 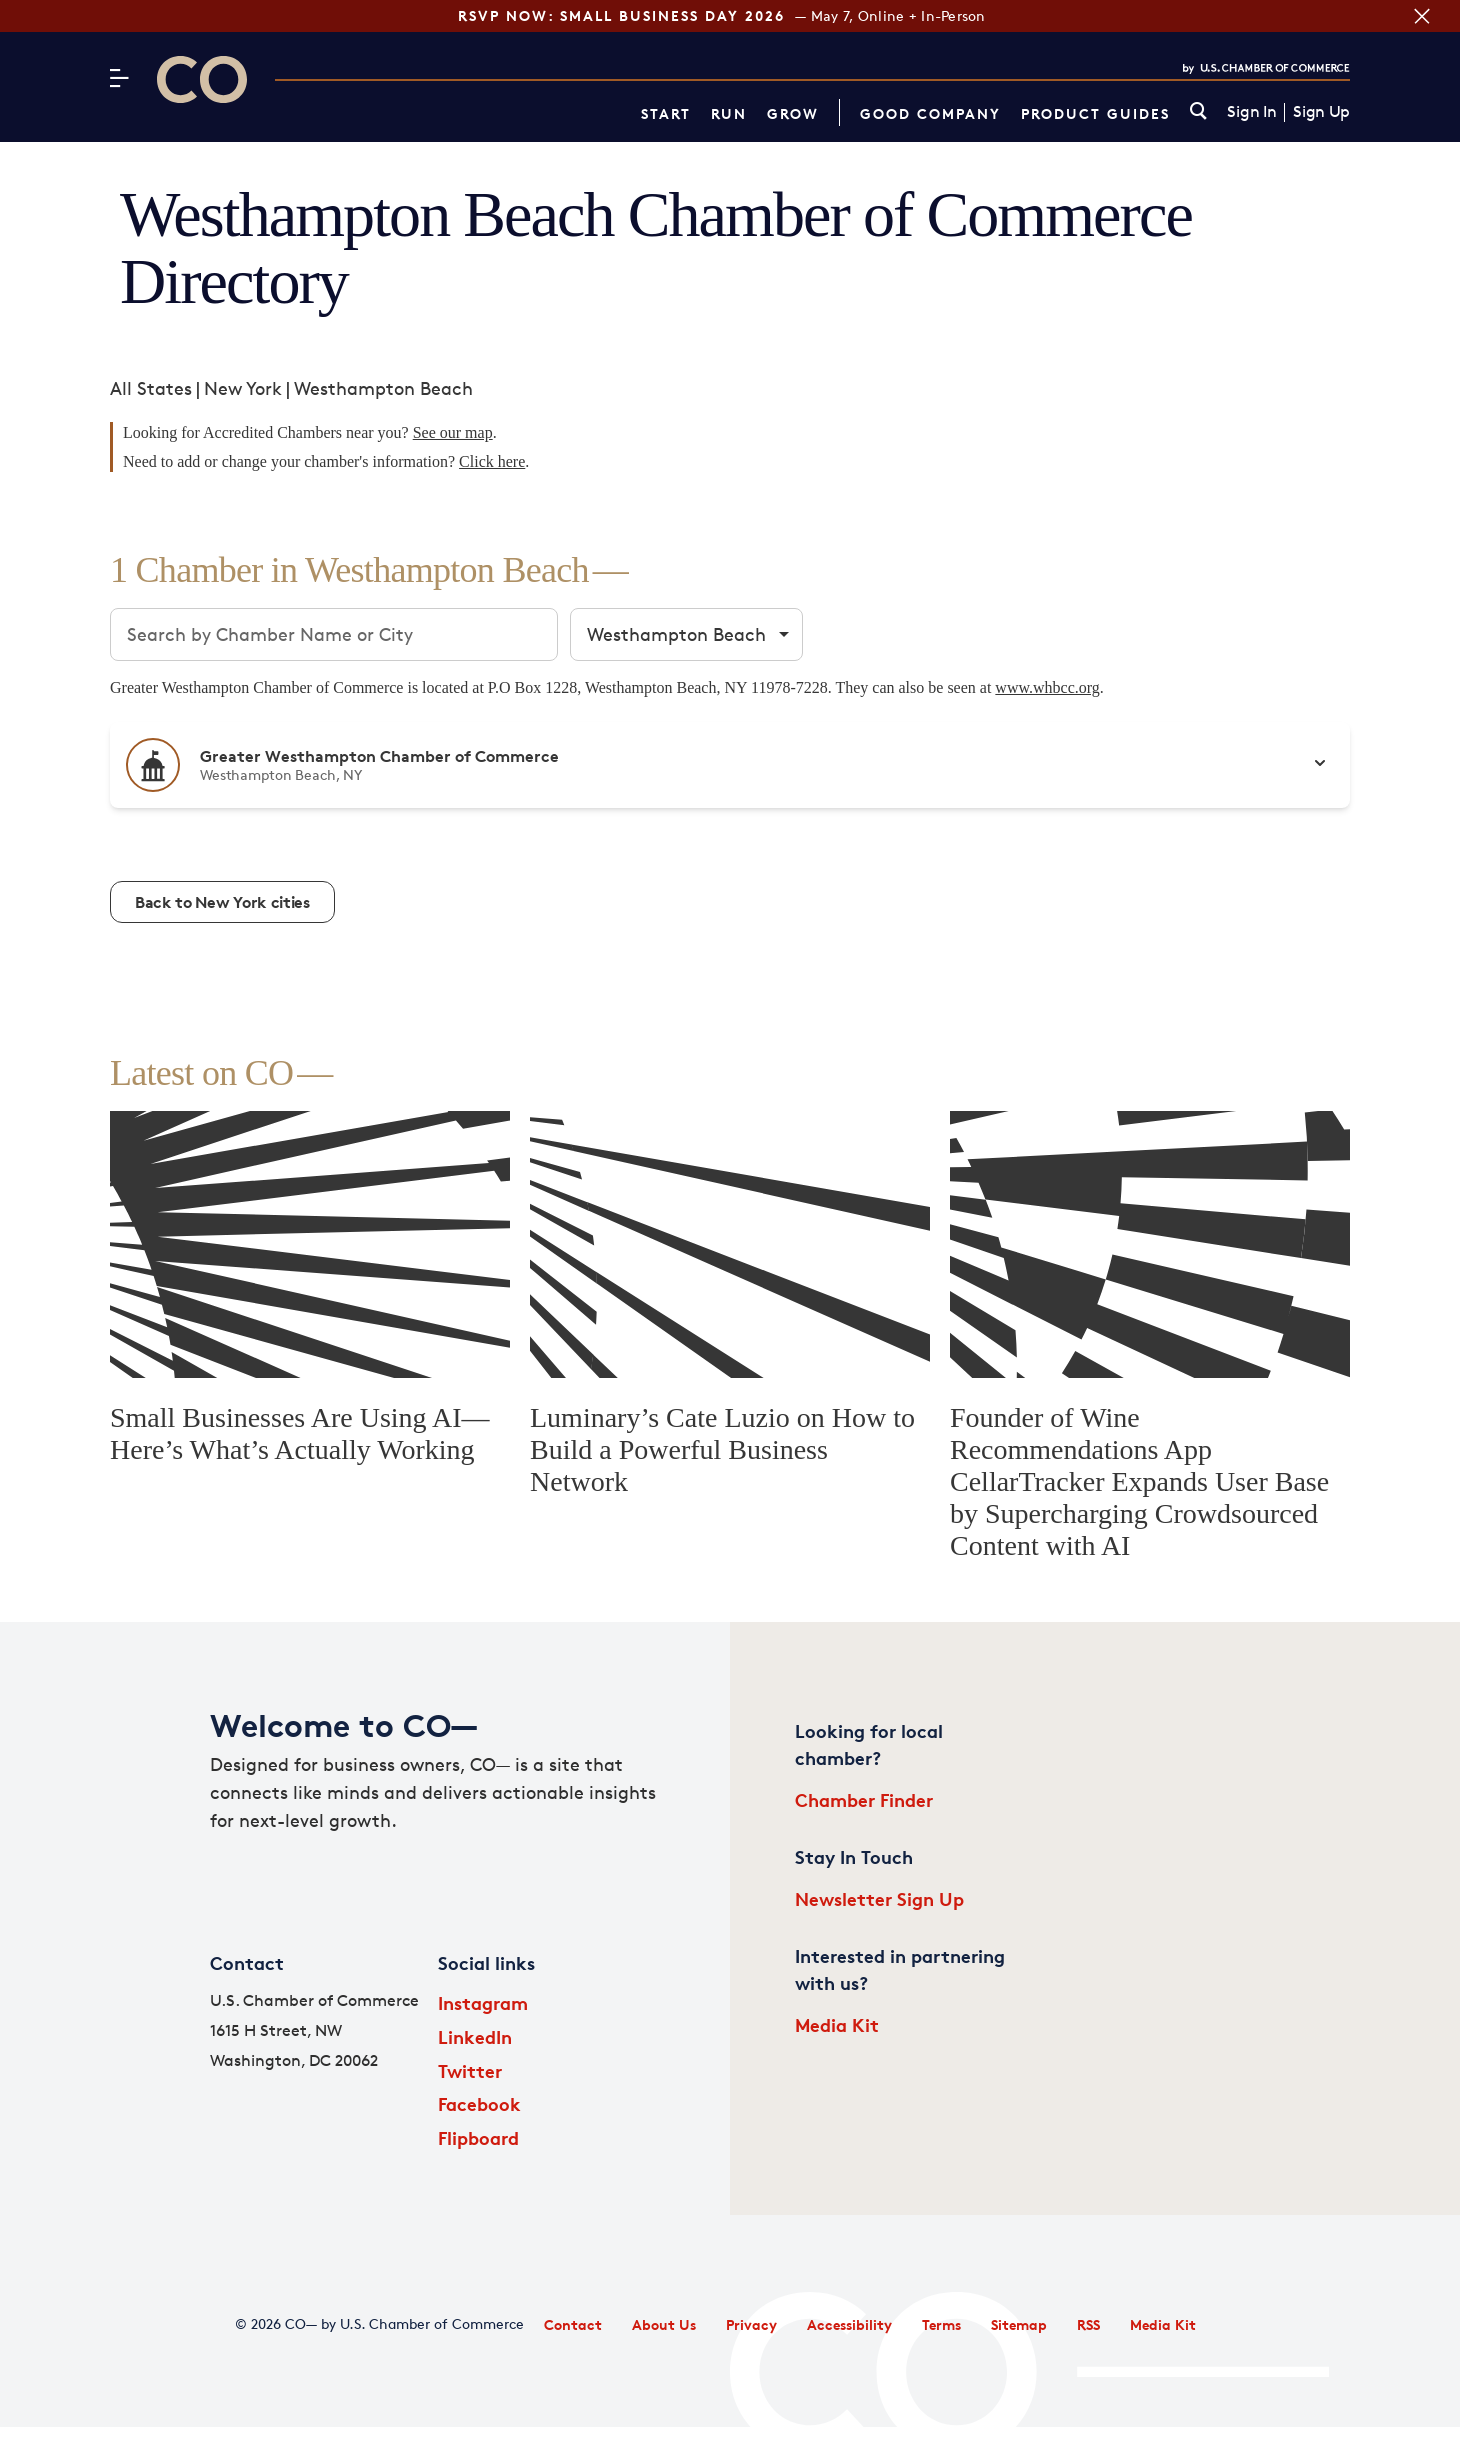 What do you see at coordinates (751, 2324) in the screenshot?
I see `Privacy` at bounding box center [751, 2324].